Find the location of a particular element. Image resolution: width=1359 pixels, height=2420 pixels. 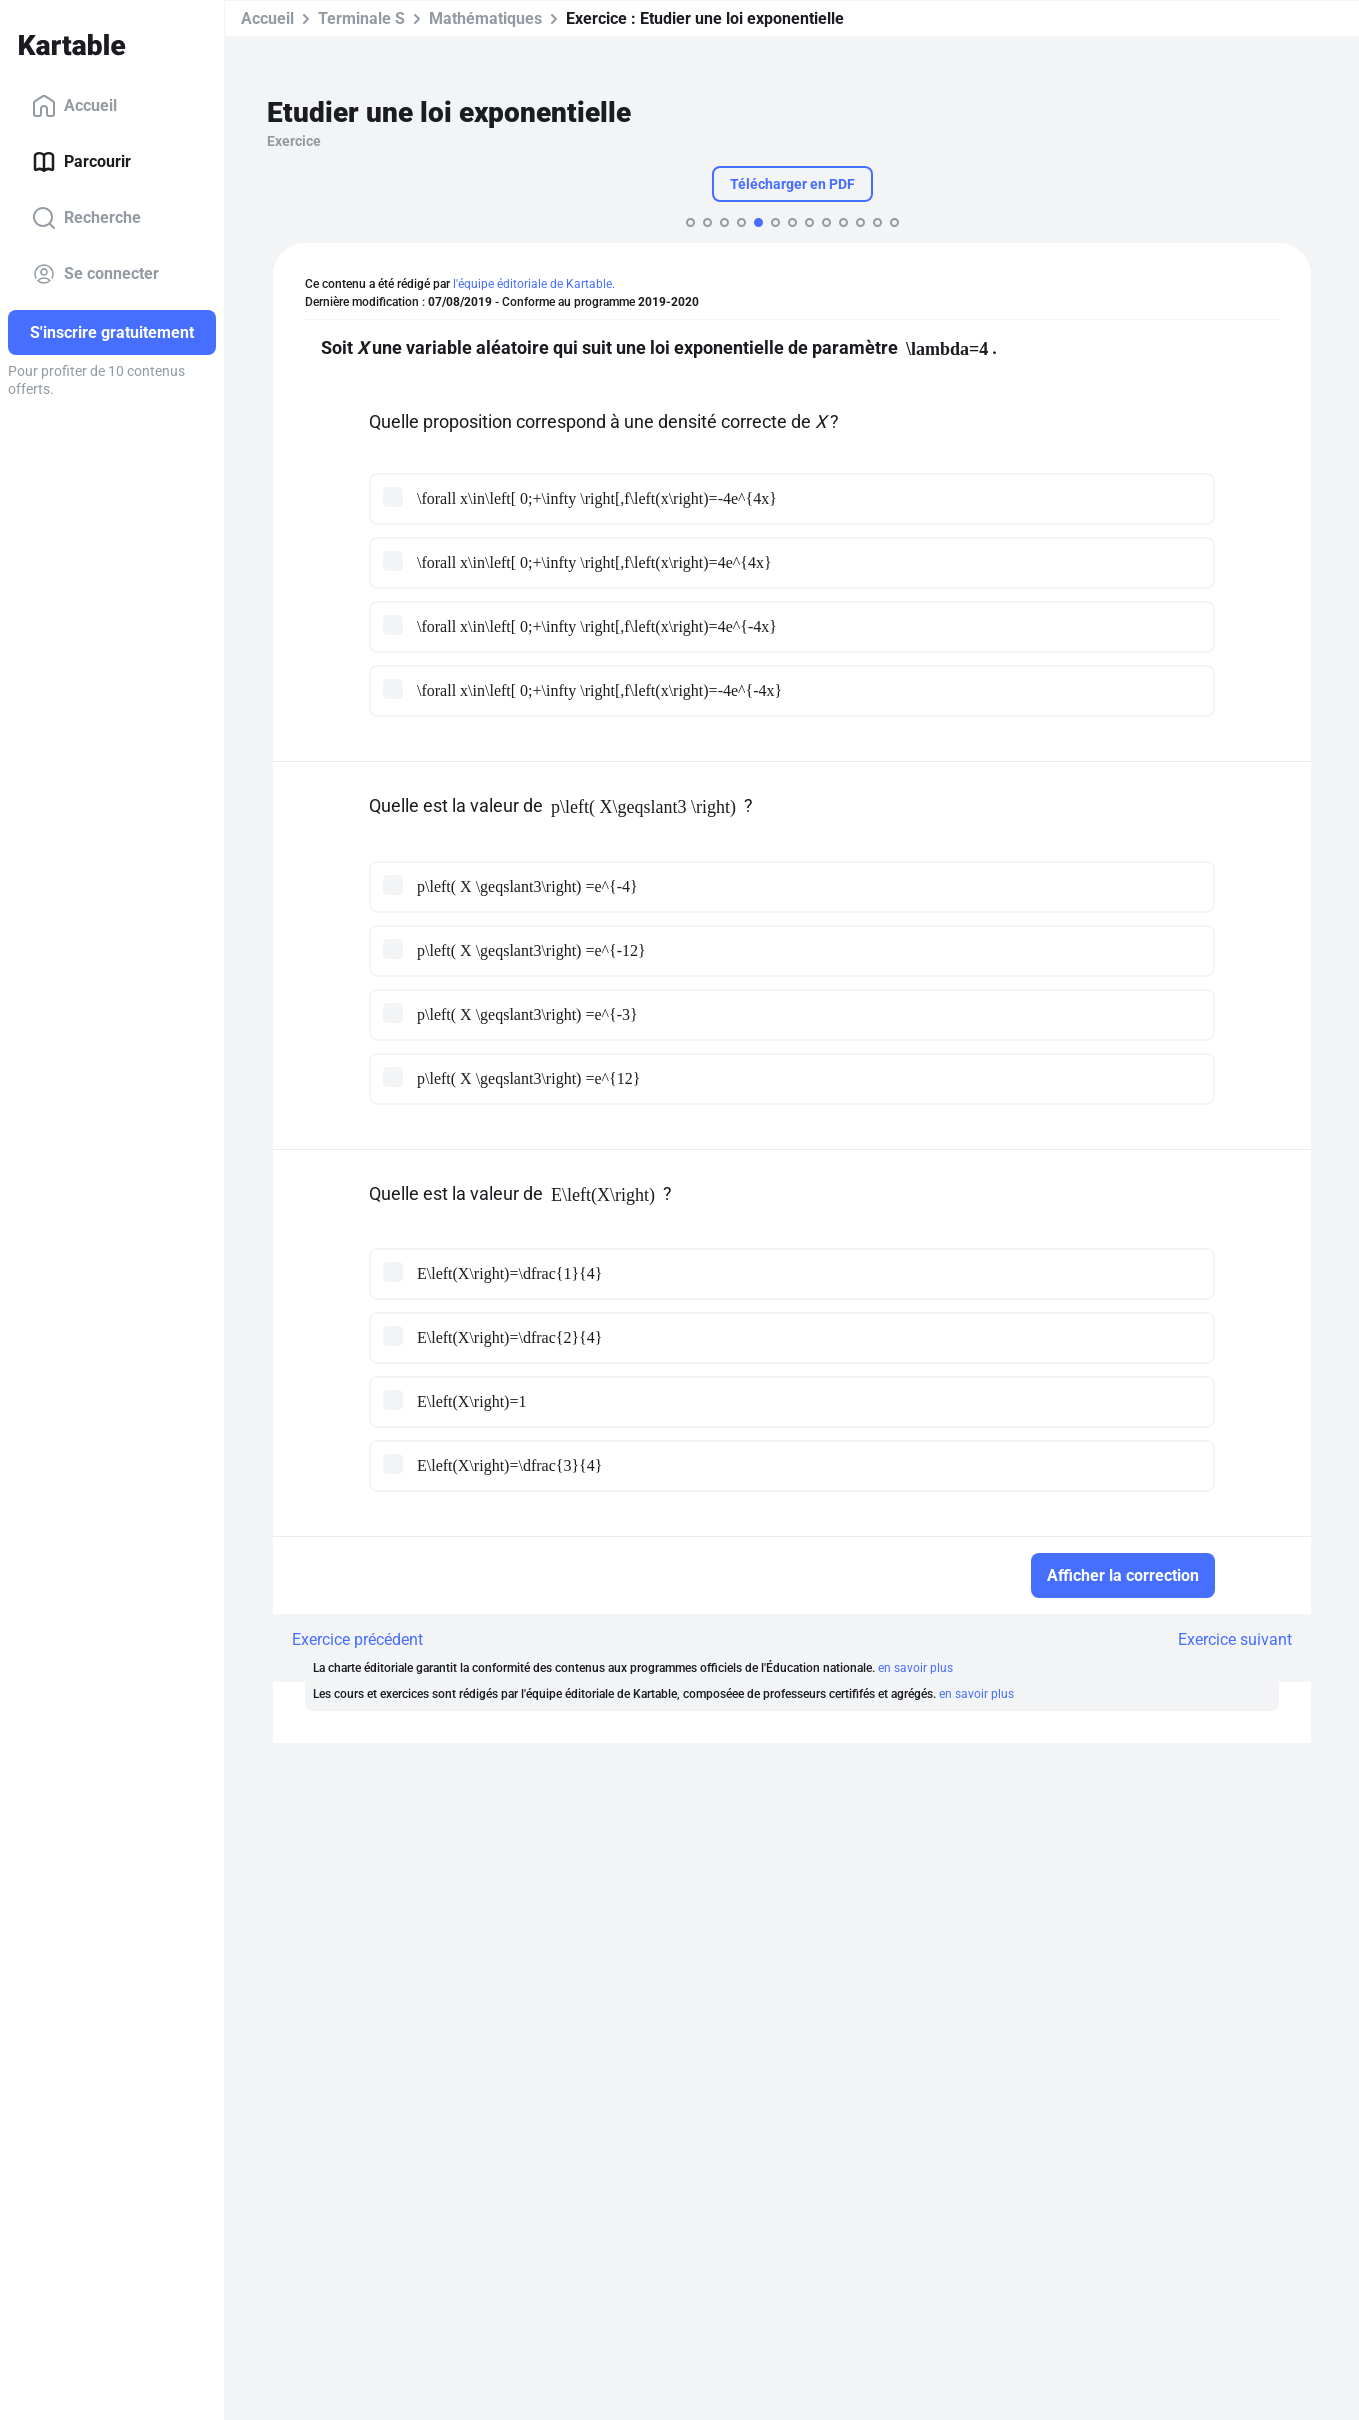

Recherche is located at coordinates (86, 218).